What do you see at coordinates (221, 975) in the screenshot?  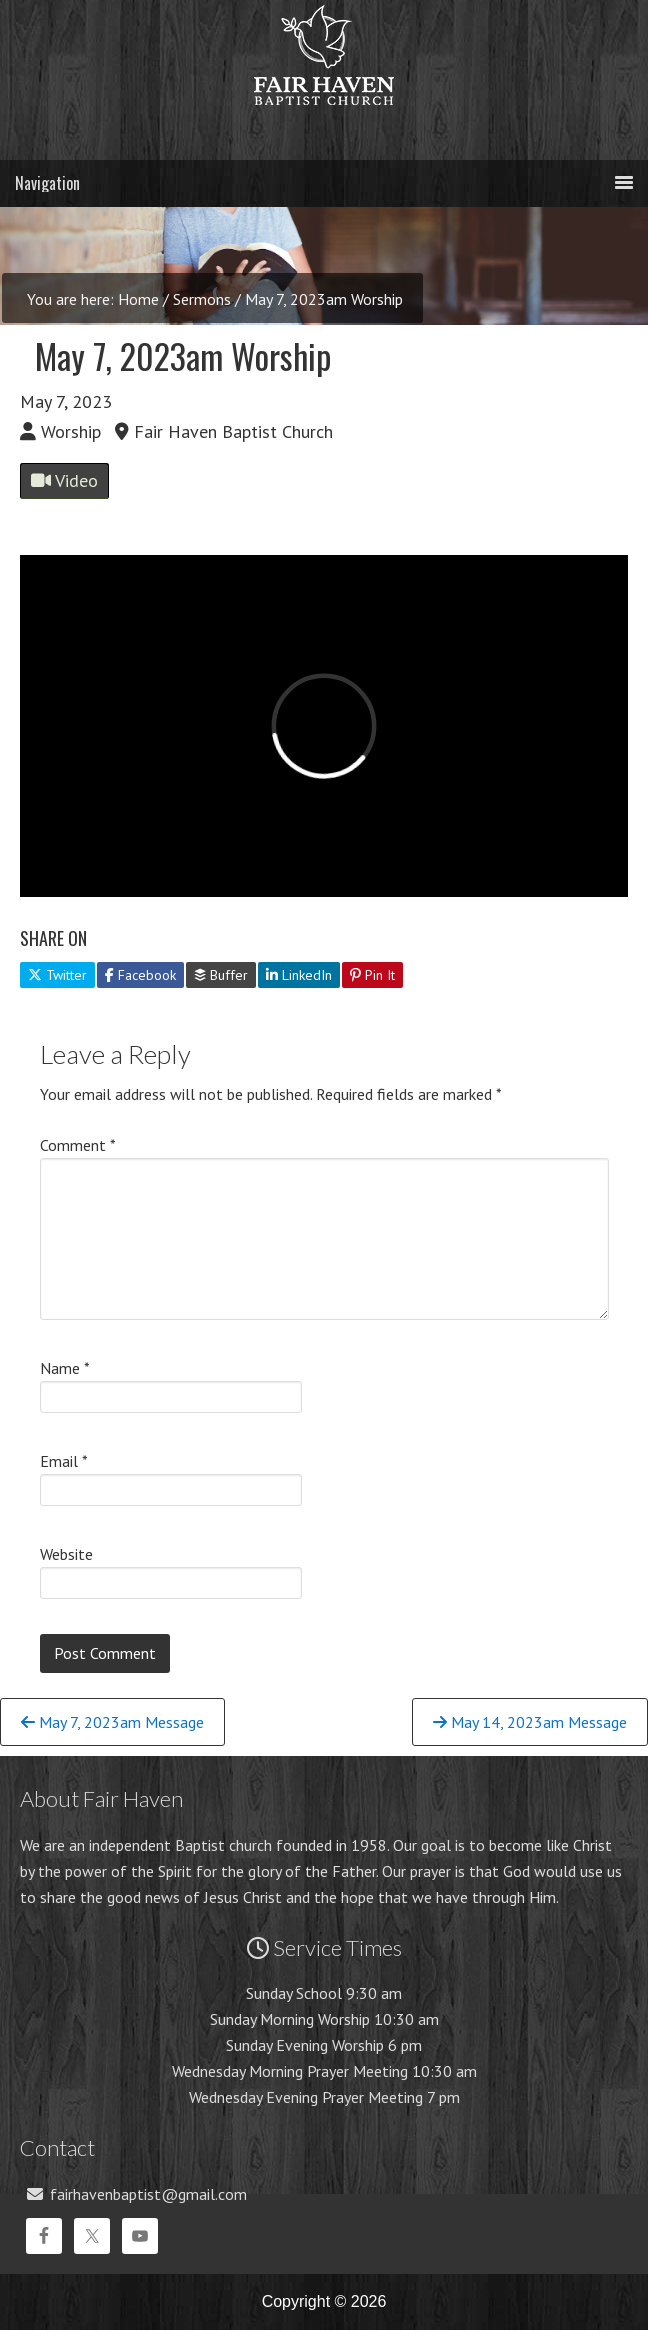 I see `Buffer` at bounding box center [221, 975].